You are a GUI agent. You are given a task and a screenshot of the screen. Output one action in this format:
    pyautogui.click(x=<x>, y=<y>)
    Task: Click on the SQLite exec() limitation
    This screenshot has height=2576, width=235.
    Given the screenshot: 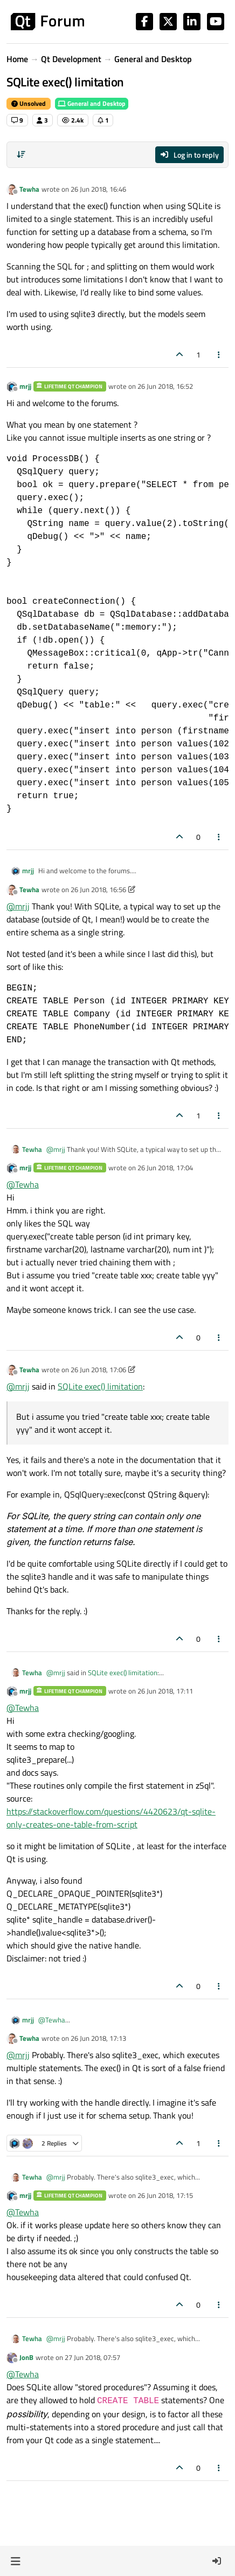 What is the action you would take?
    pyautogui.click(x=100, y=1386)
    